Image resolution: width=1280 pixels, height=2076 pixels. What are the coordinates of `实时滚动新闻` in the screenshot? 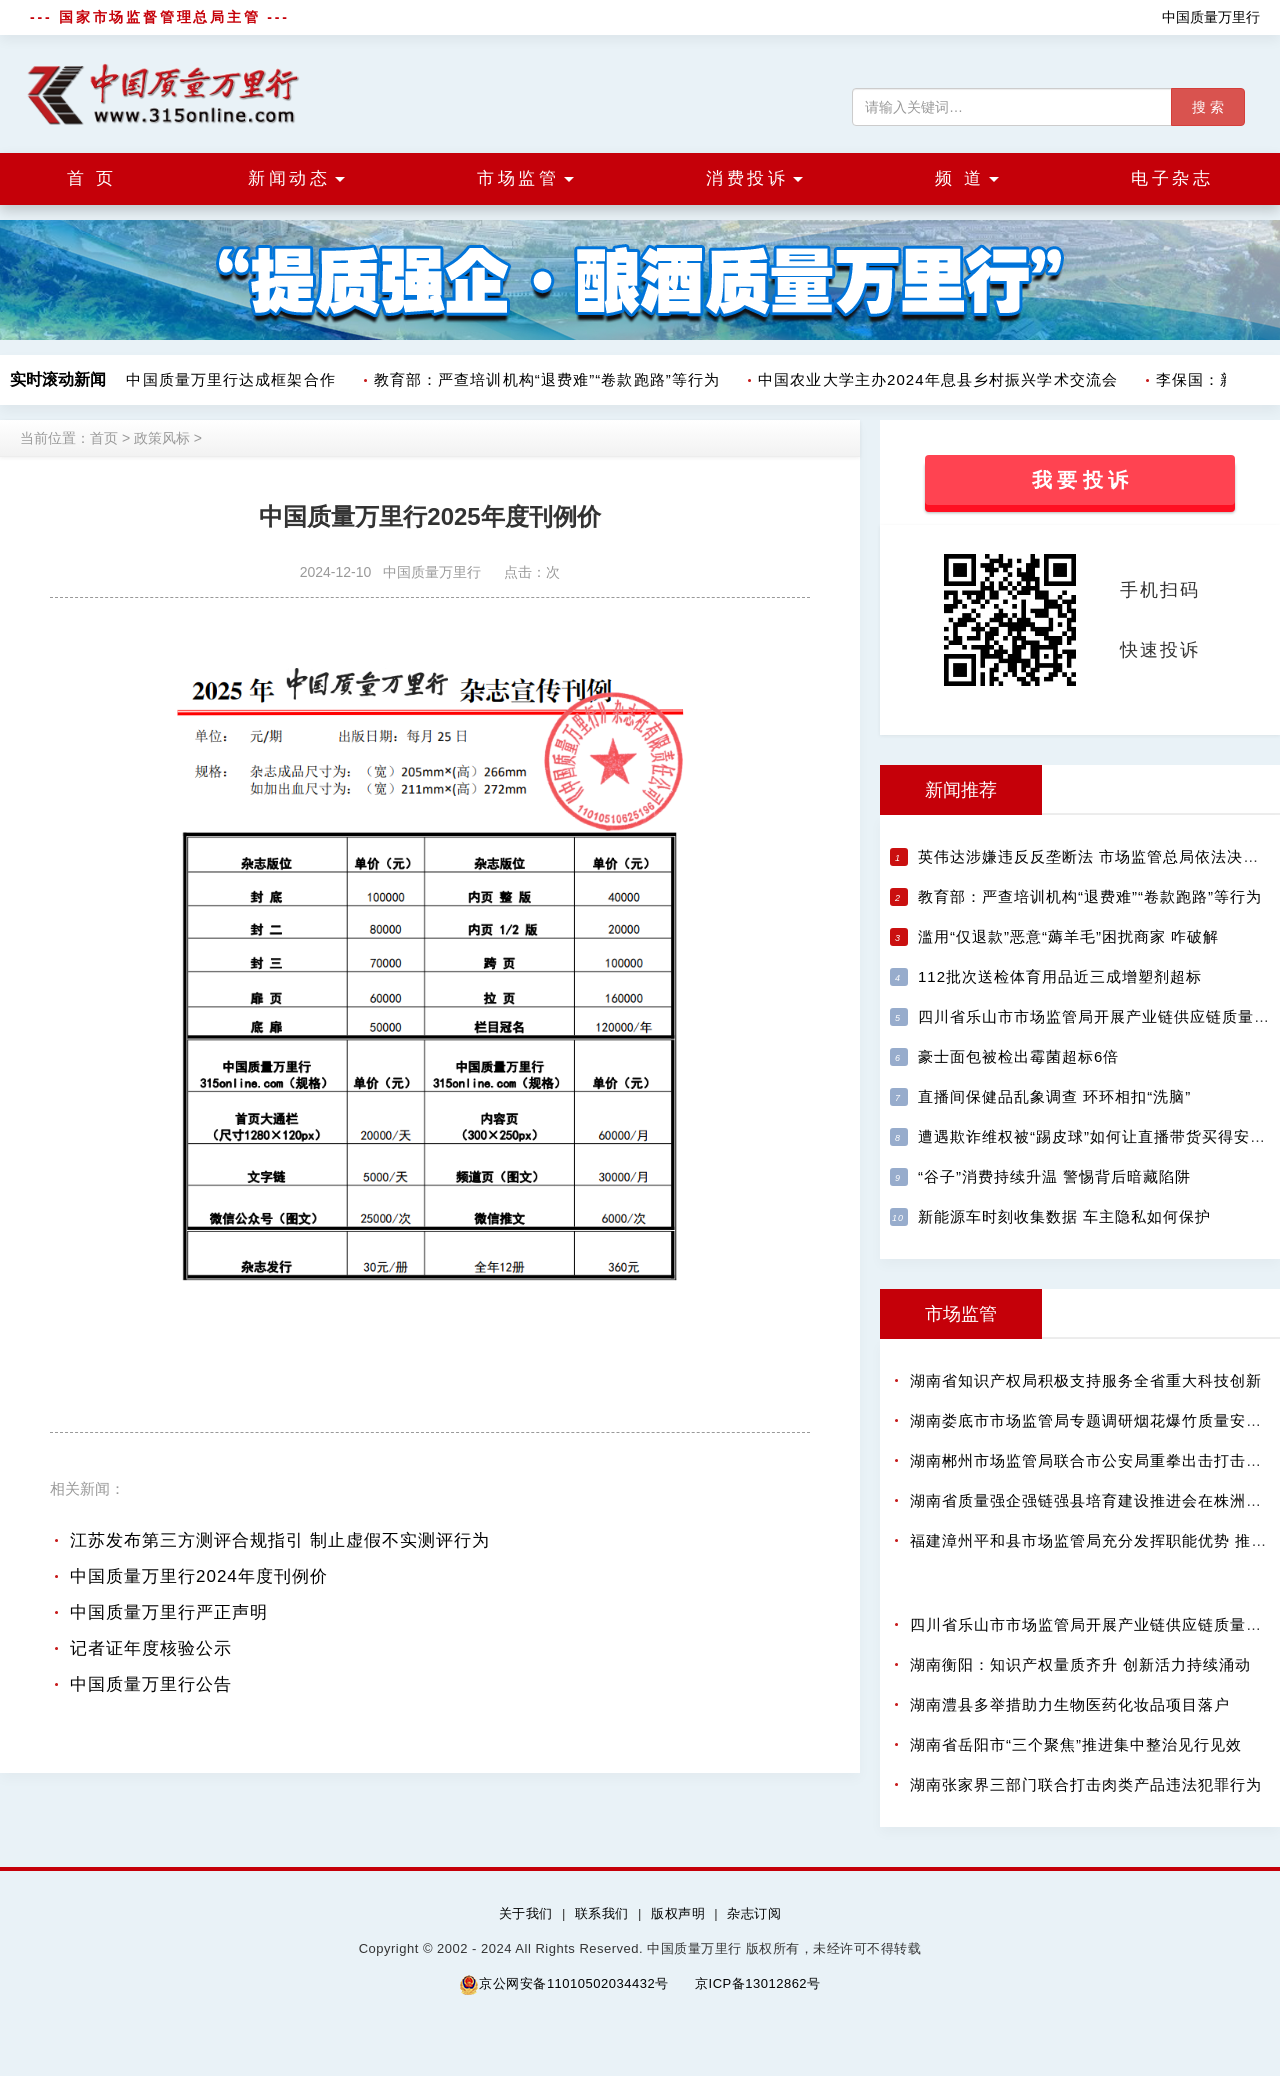 It's located at (58, 379).